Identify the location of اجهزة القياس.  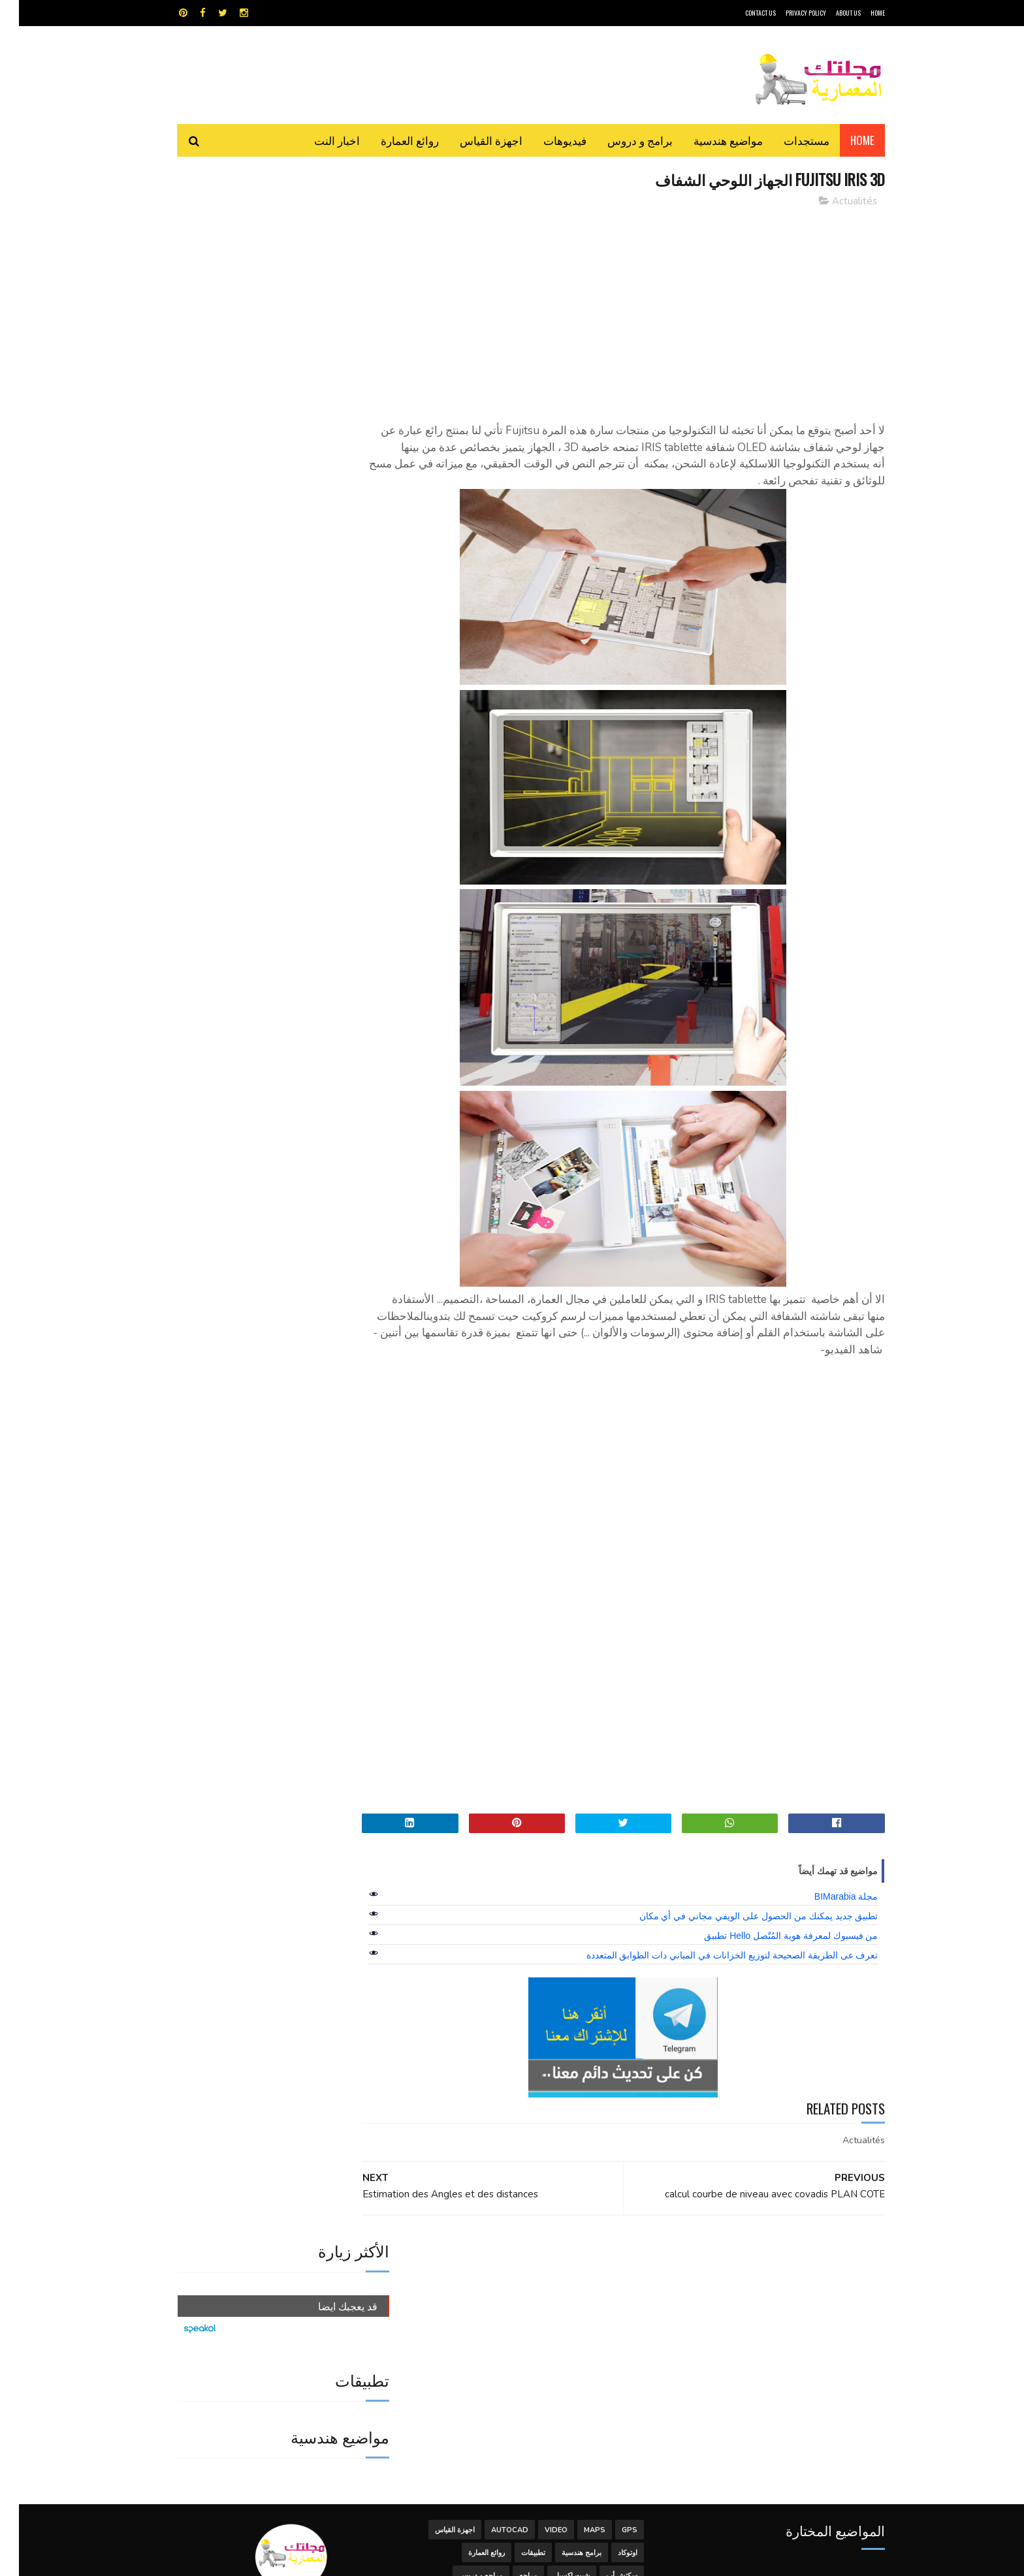
(472, 140).